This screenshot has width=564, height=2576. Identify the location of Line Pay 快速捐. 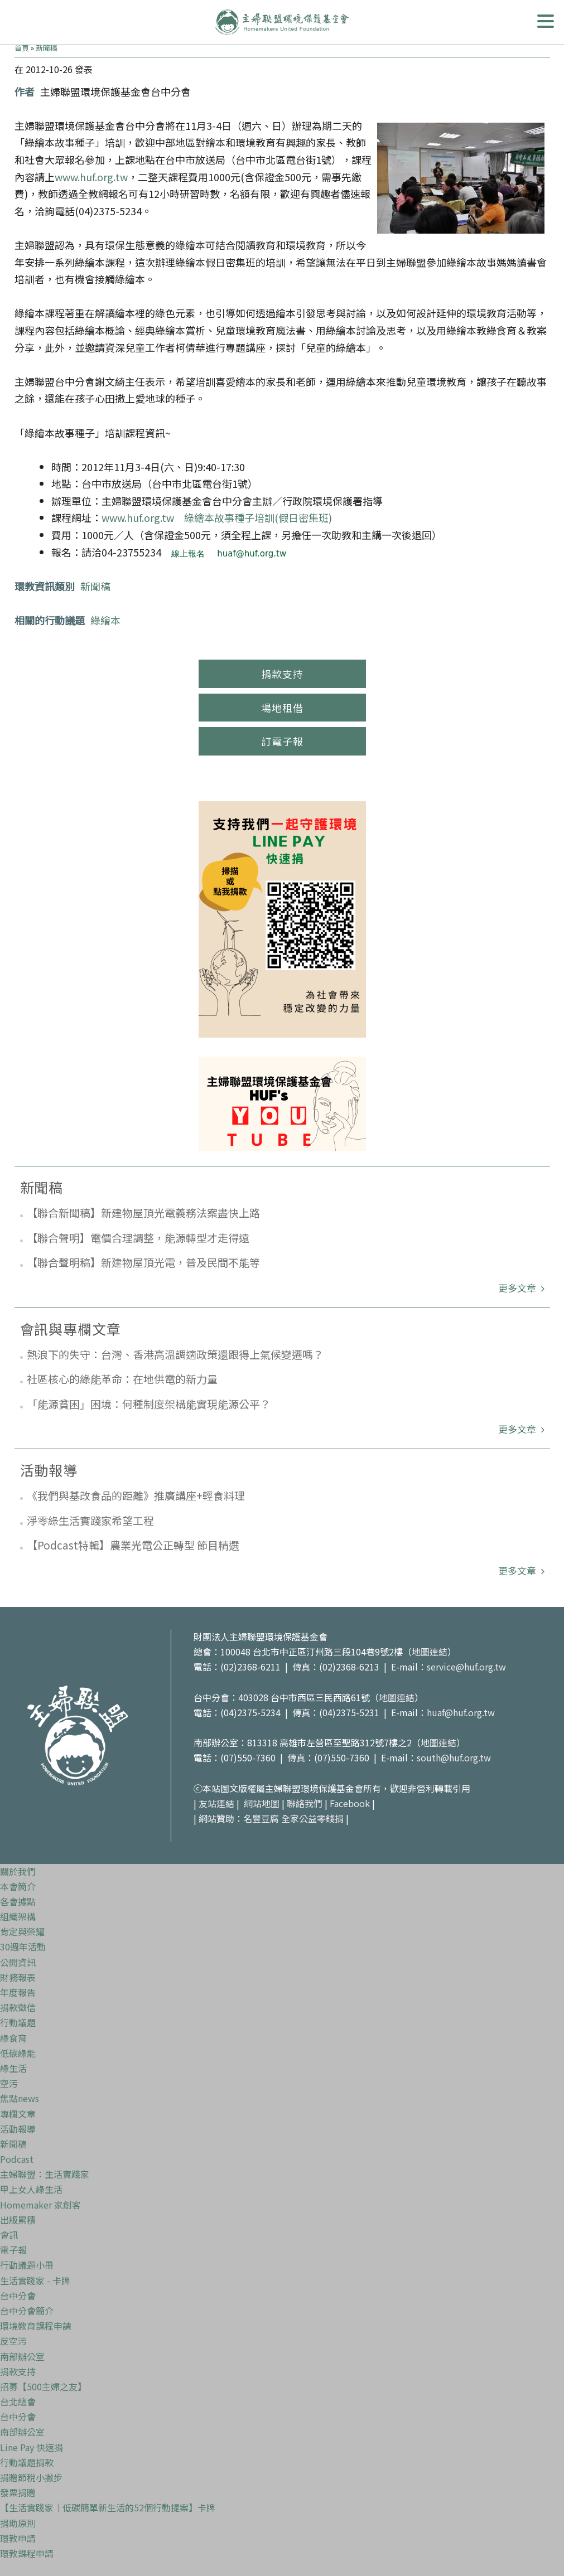
(31, 2447).